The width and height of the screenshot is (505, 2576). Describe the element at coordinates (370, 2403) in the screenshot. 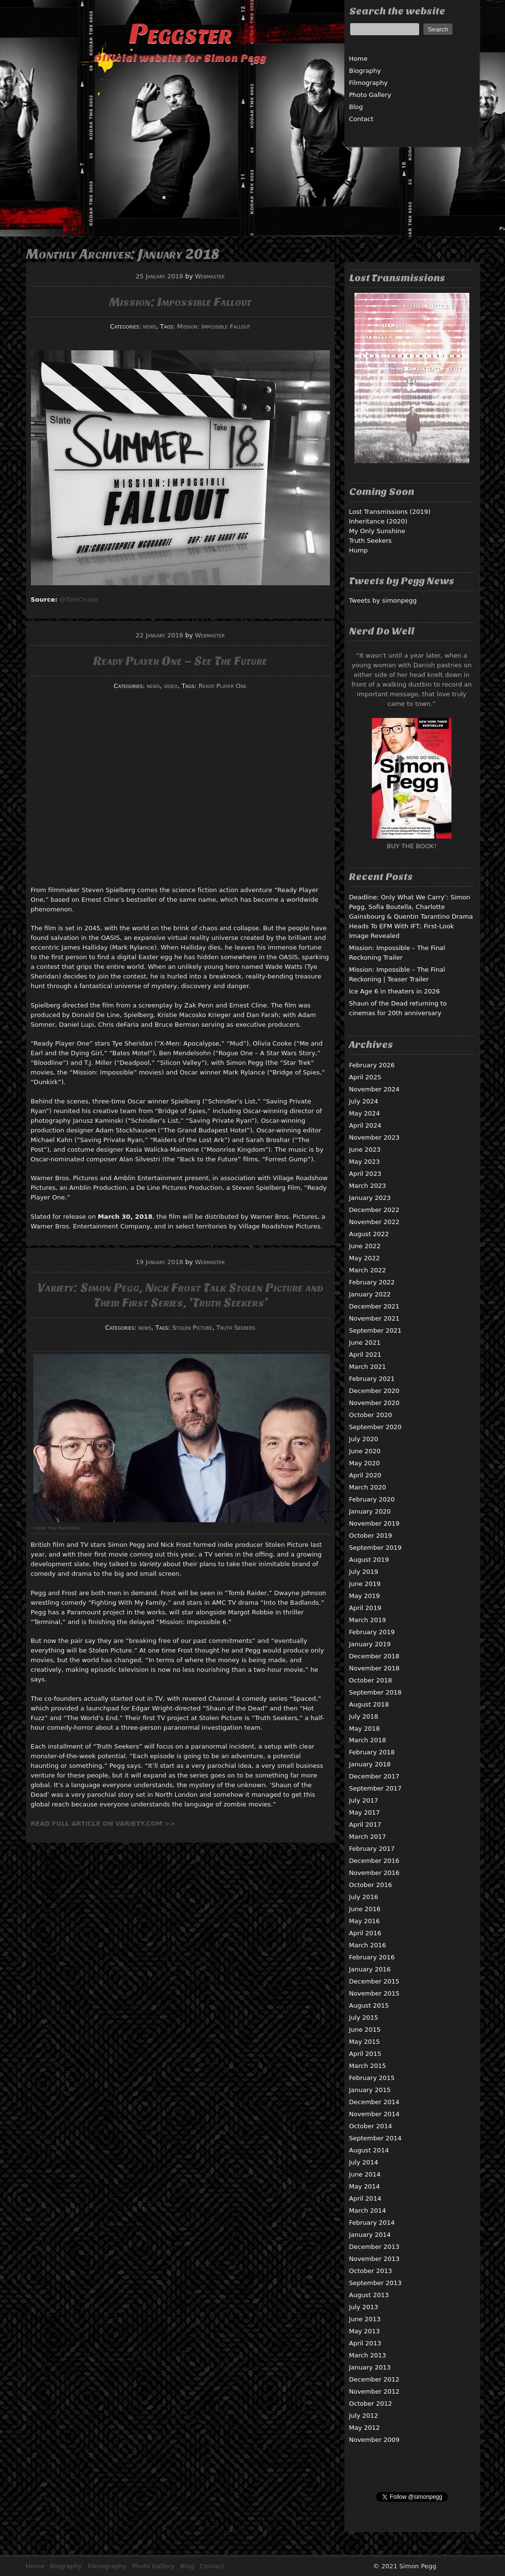

I see `October 2012` at that location.